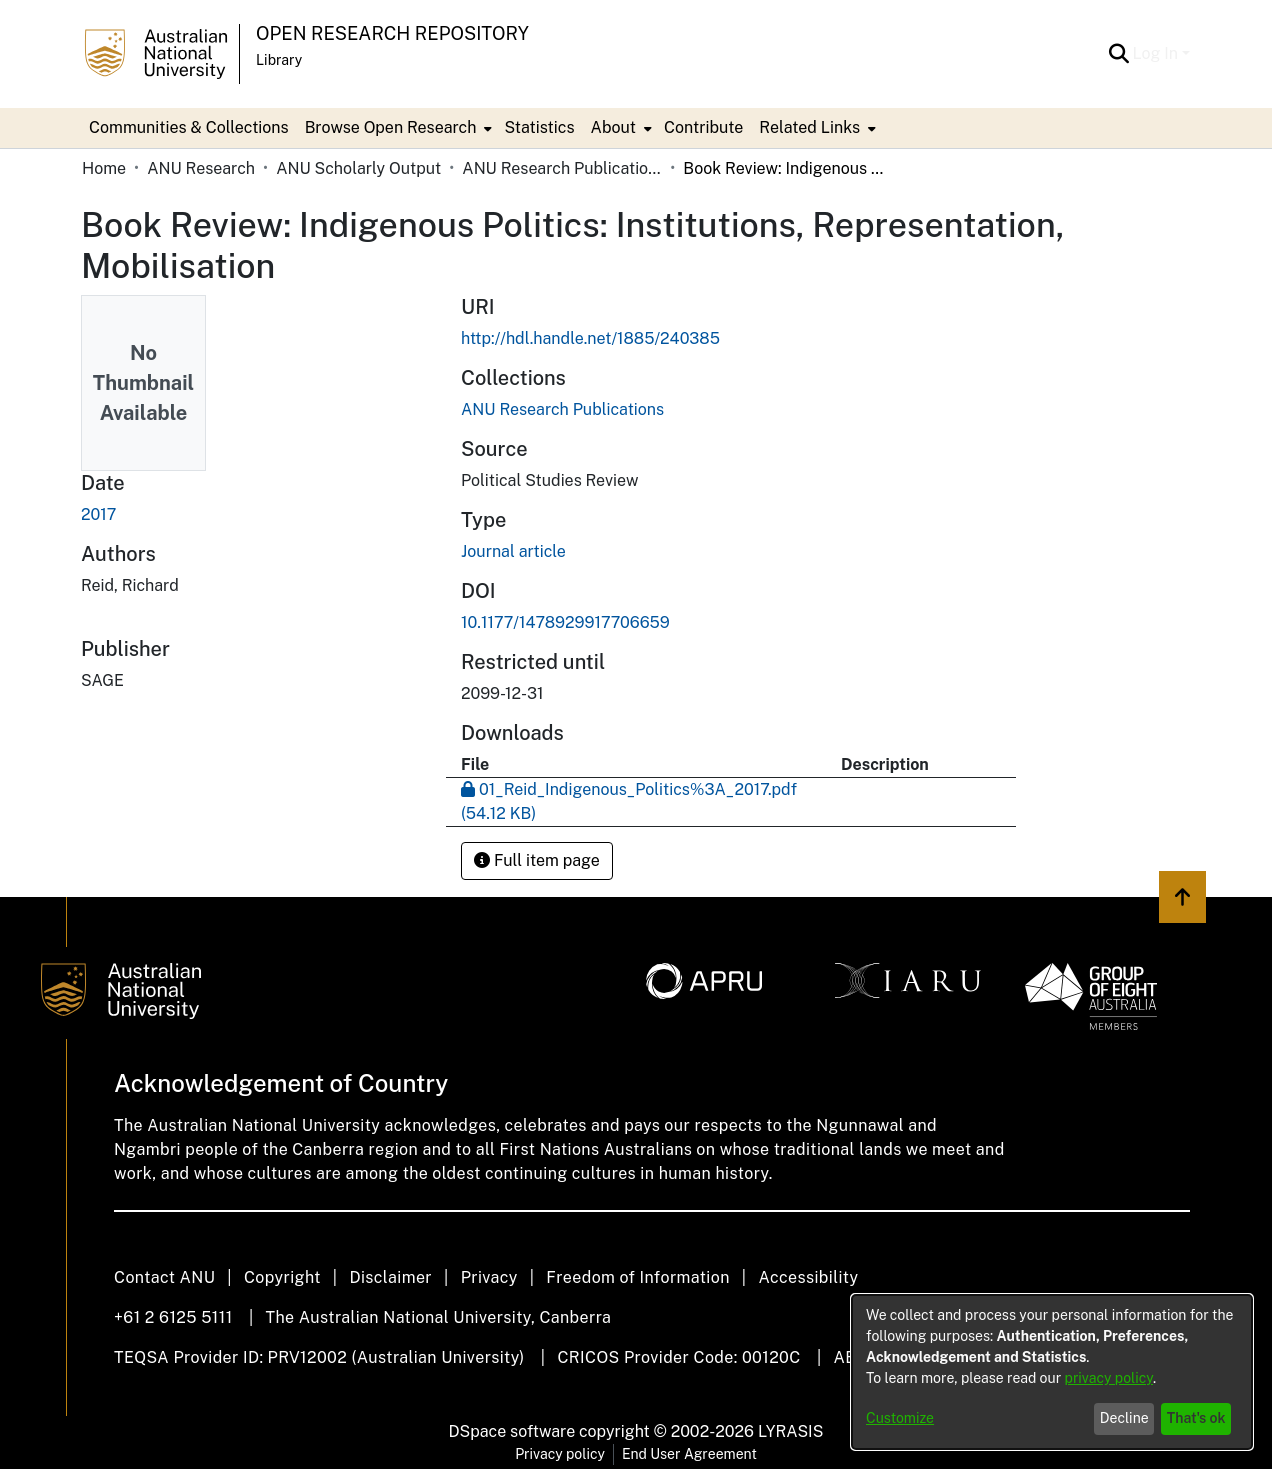 The width and height of the screenshot is (1272, 1469). What do you see at coordinates (512, 1431) in the screenshot?
I see `DSpace software` at bounding box center [512, 1431].